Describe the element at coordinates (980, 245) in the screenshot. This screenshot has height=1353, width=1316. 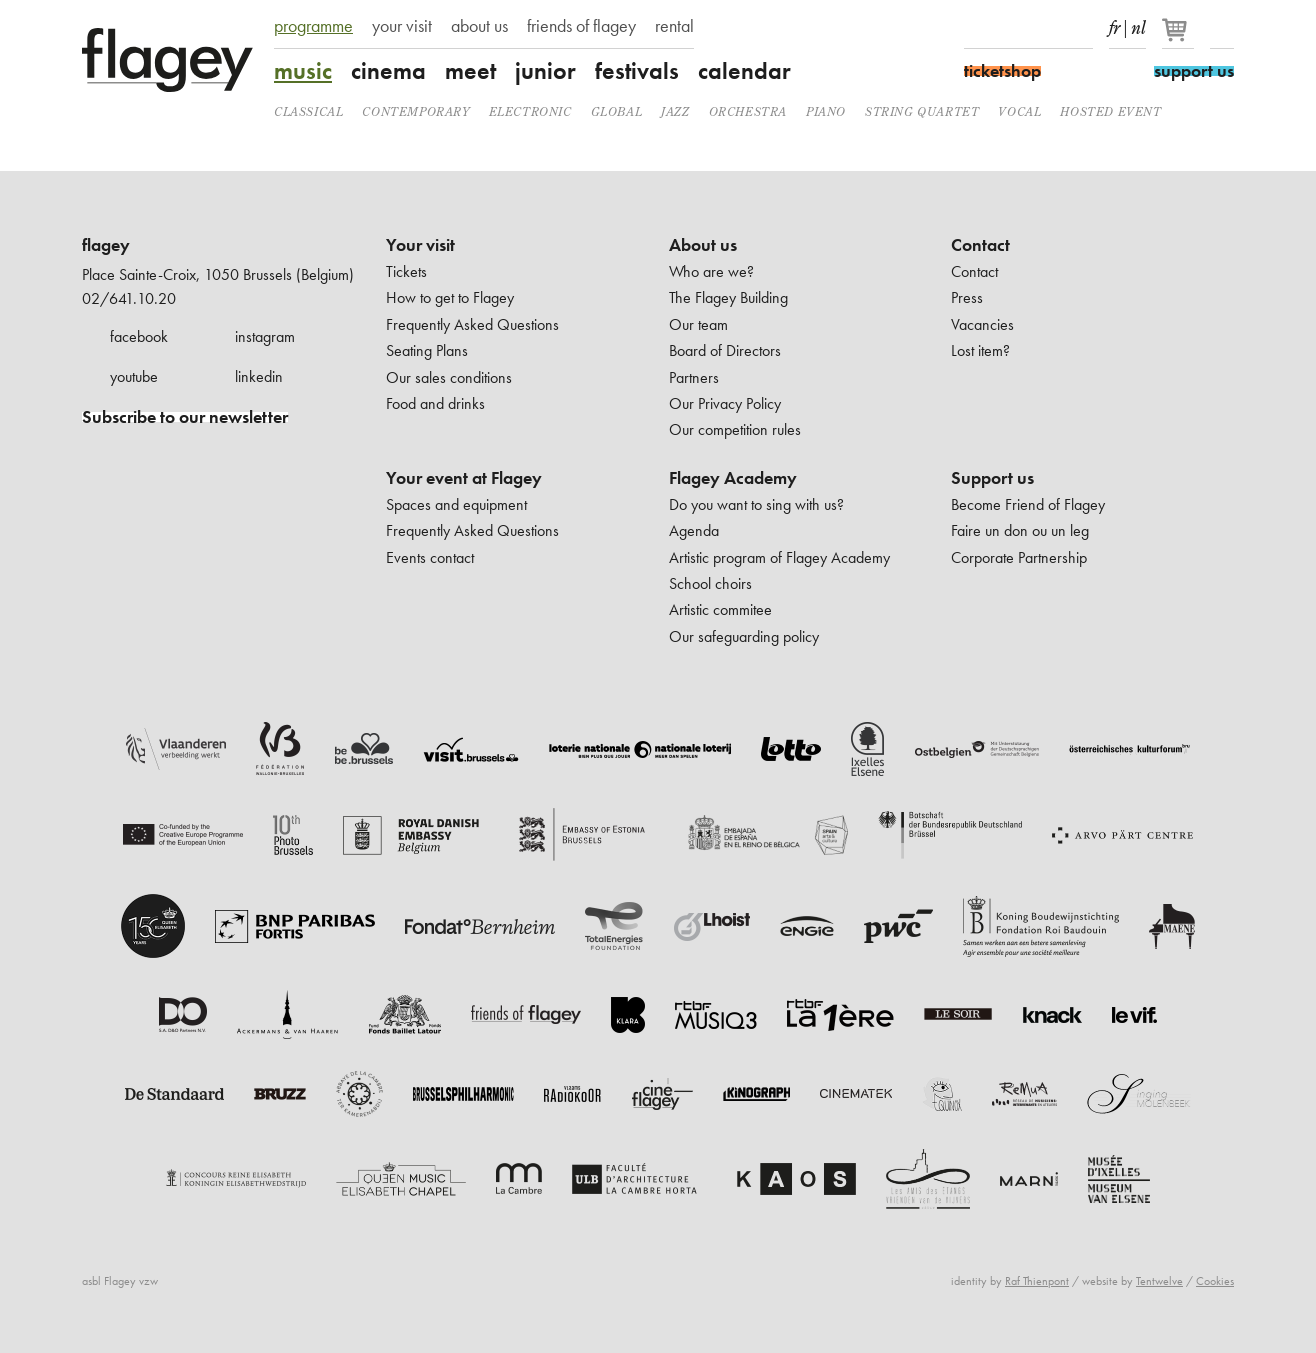
I see `Contact` at that location.